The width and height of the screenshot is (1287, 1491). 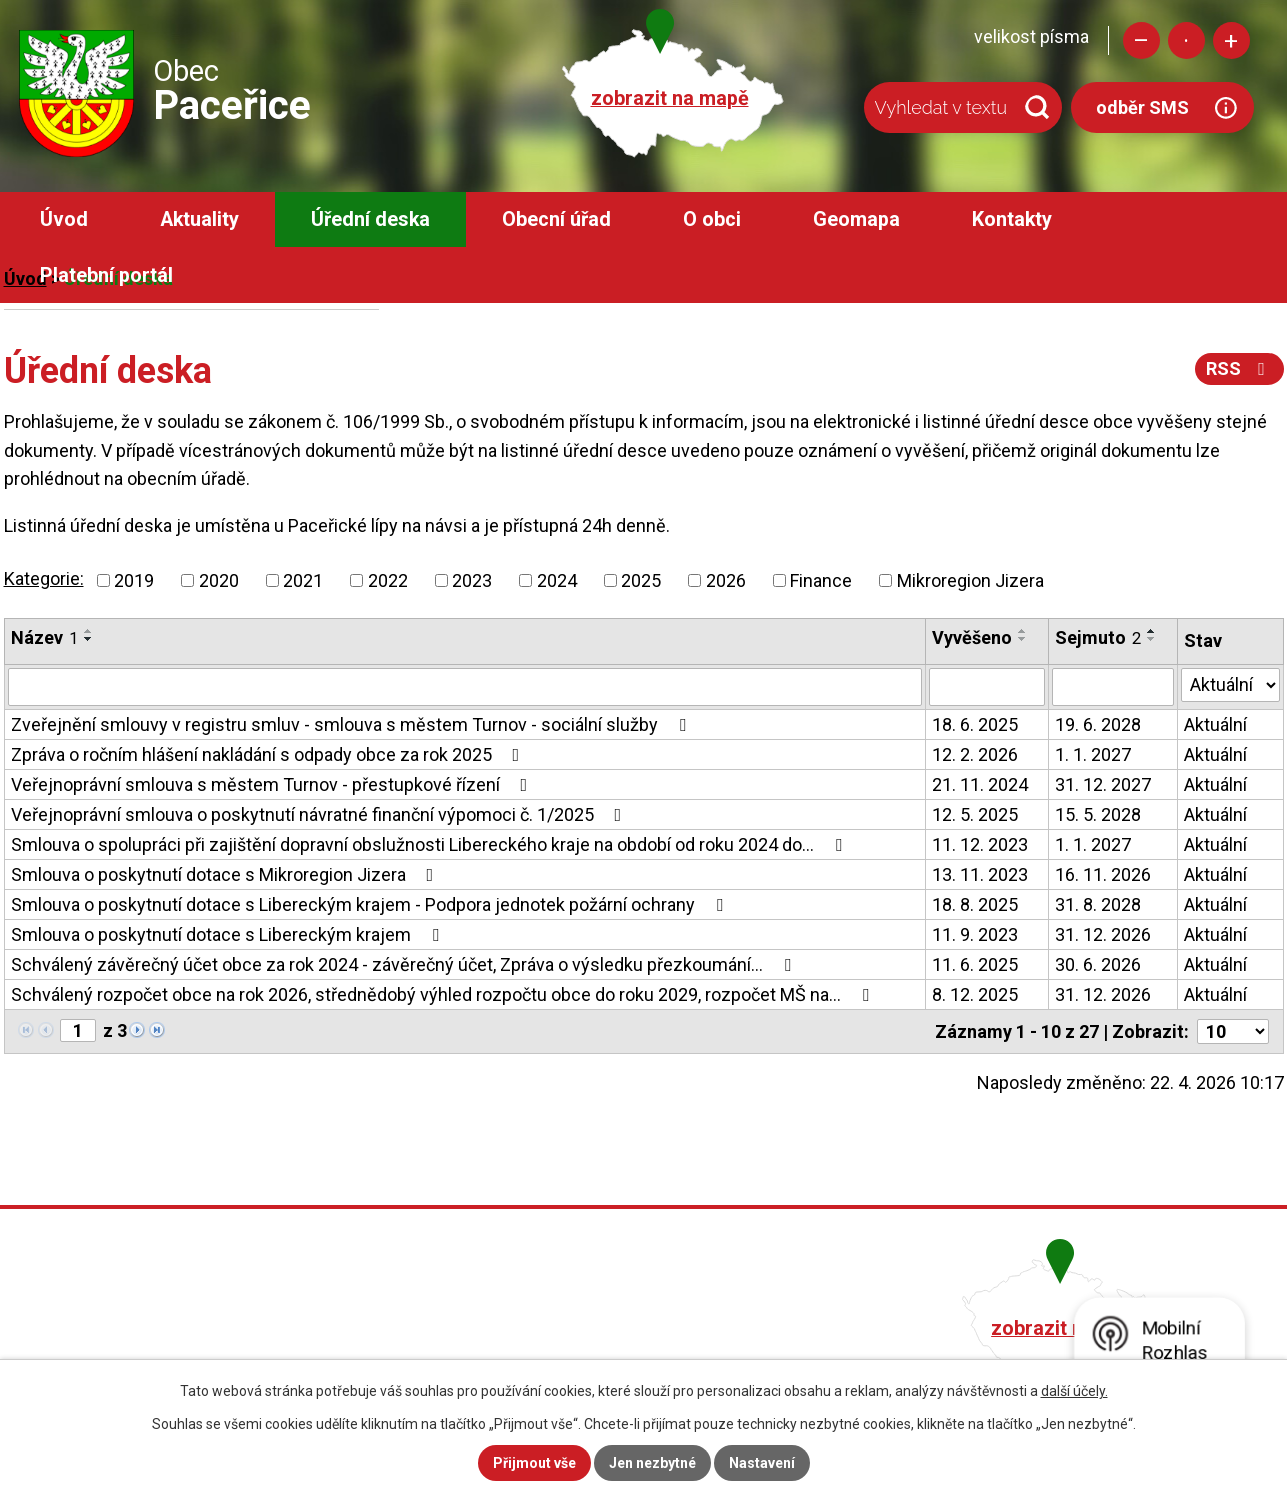 I want to click on 12. 2. 2026, so click(x=975, y=754).